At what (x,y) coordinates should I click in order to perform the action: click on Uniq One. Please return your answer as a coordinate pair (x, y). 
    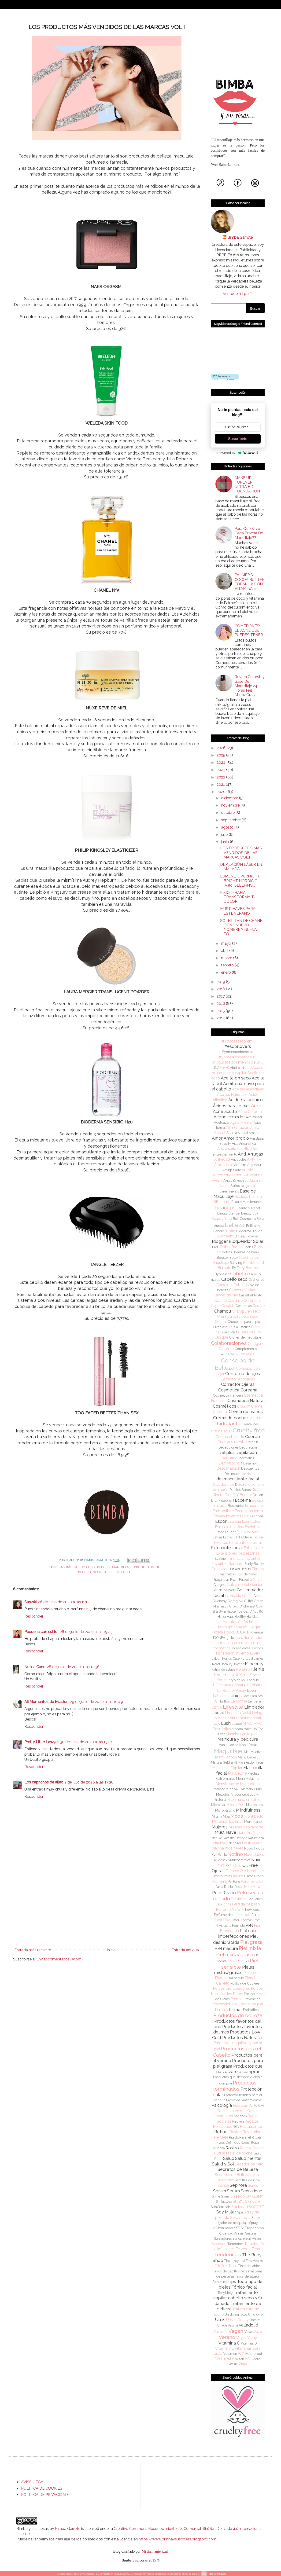
    Looking at the image, I should click on (255, 2314).